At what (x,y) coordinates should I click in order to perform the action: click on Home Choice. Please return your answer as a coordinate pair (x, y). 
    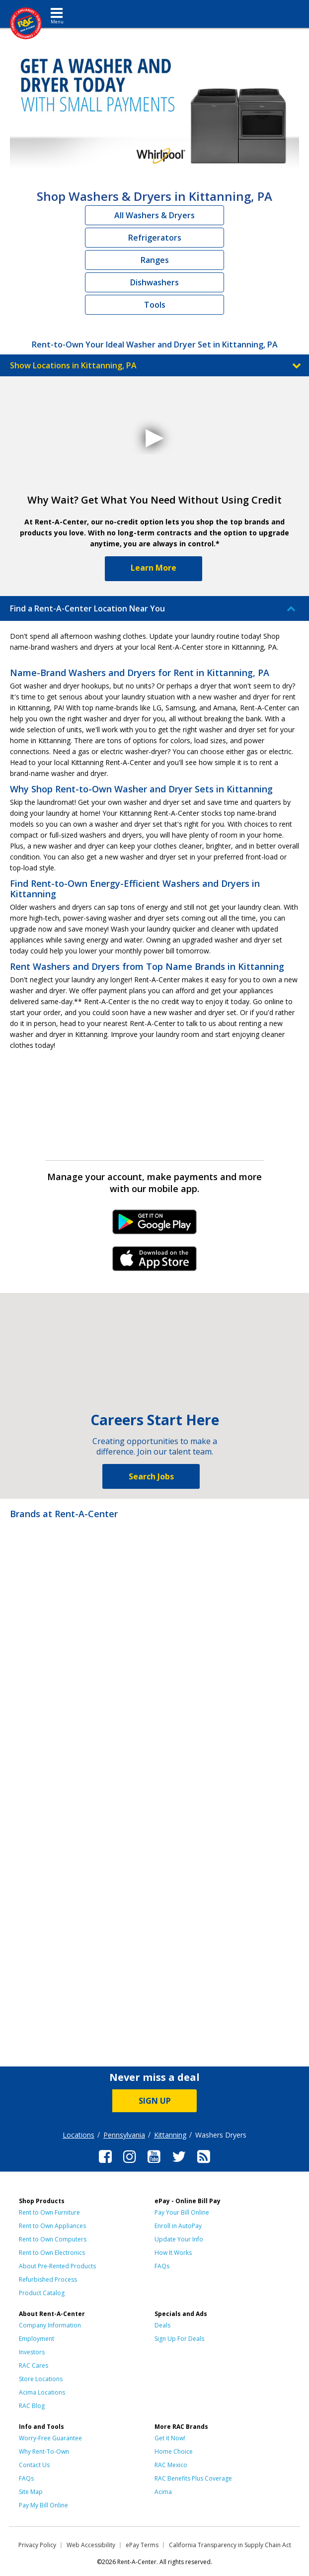
    Looking at the image, I should click on (173, 2451).